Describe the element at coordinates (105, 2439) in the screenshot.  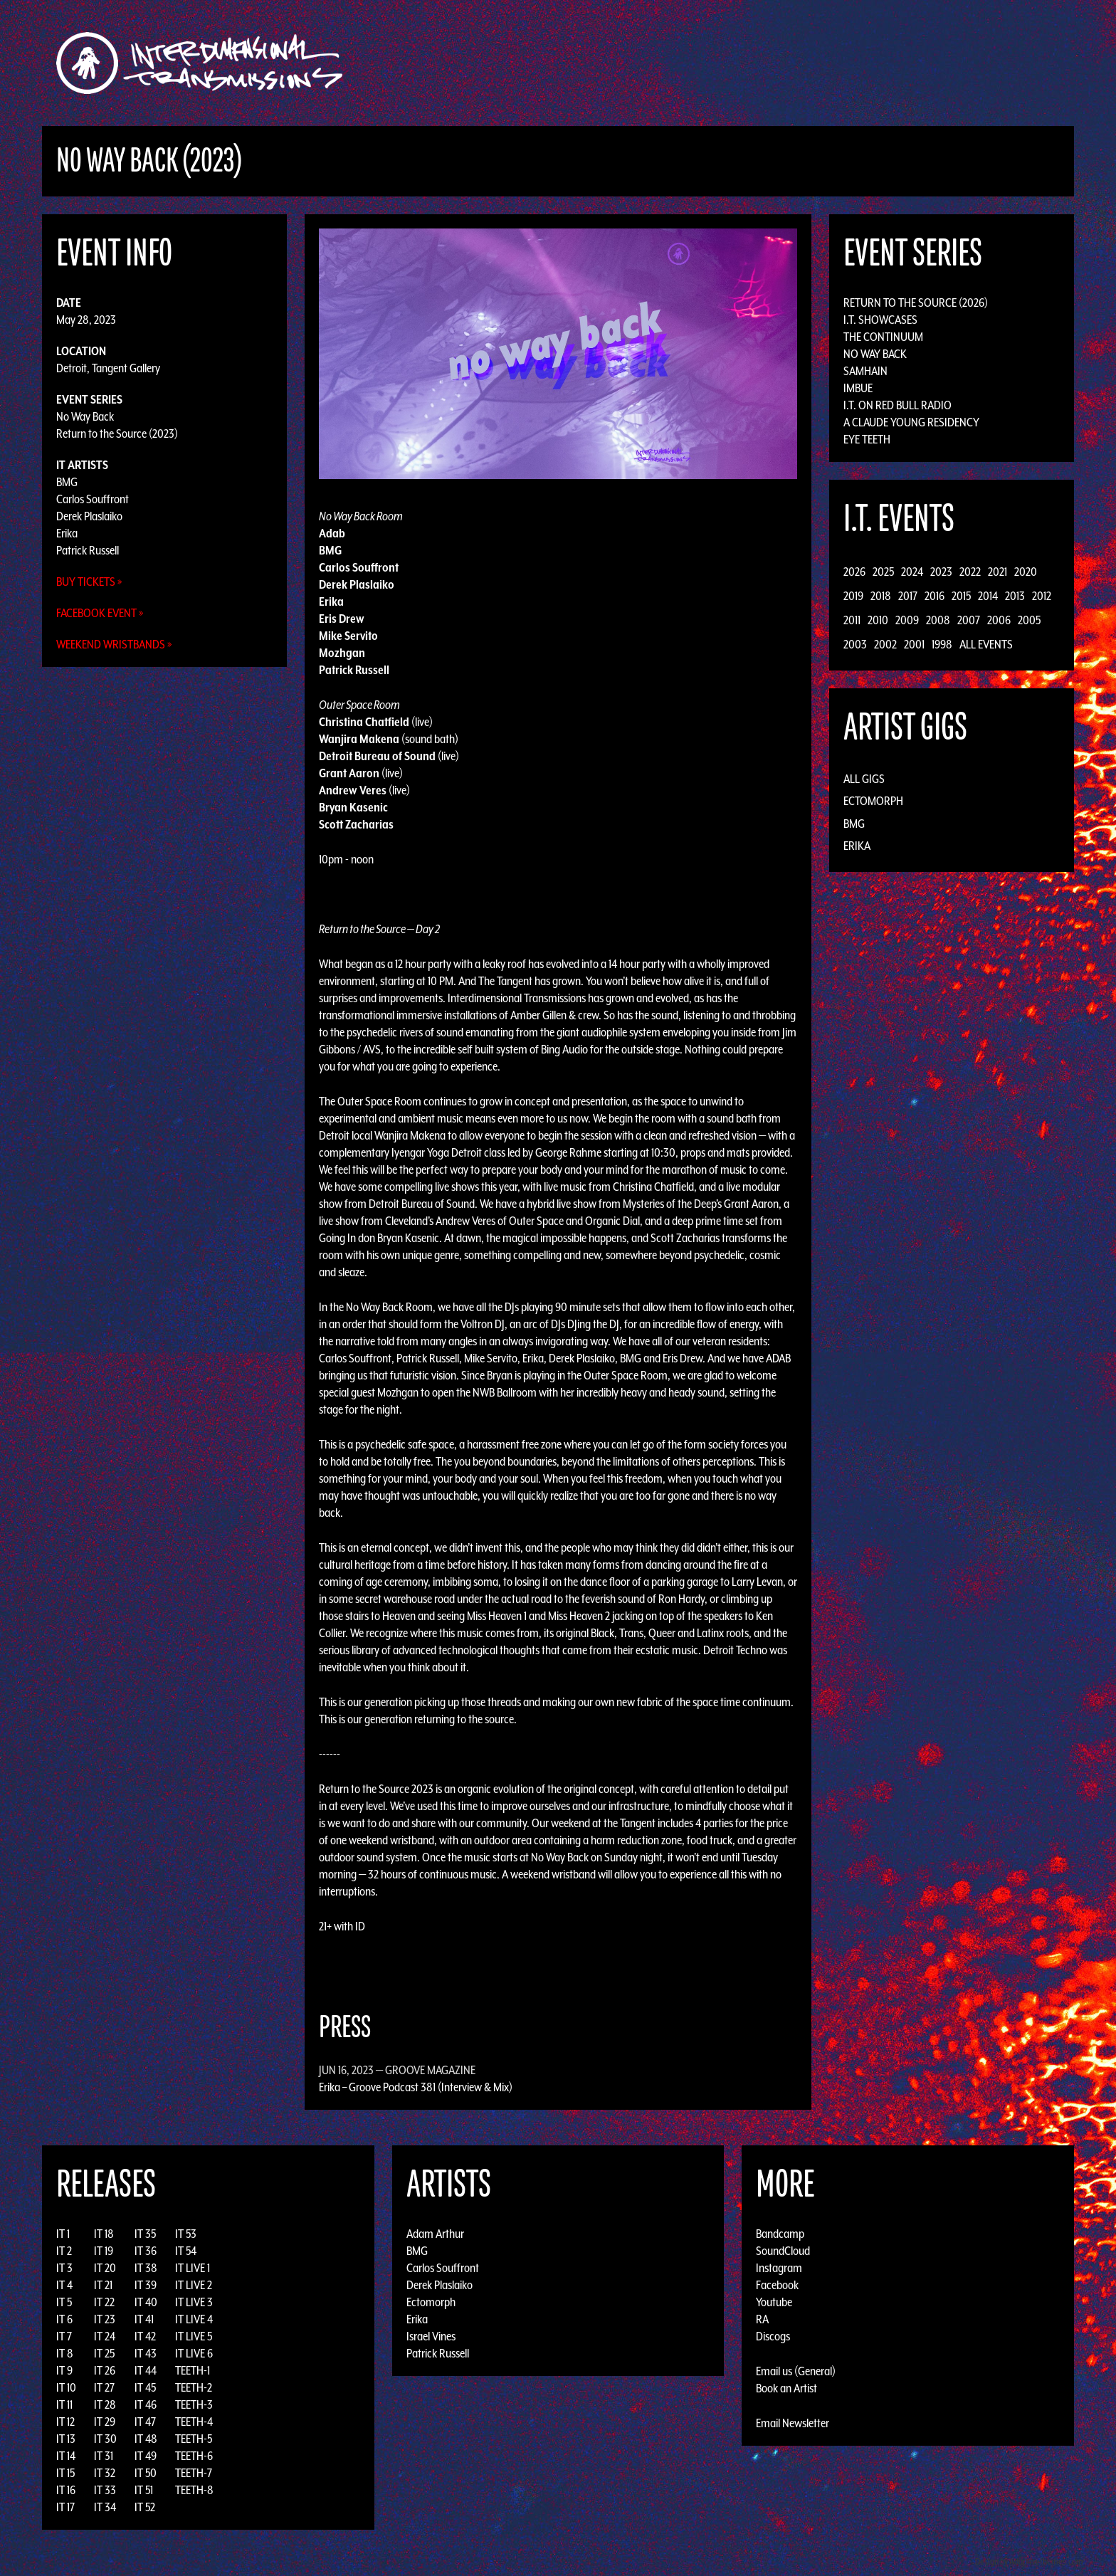
I see `IT 30` at that location.